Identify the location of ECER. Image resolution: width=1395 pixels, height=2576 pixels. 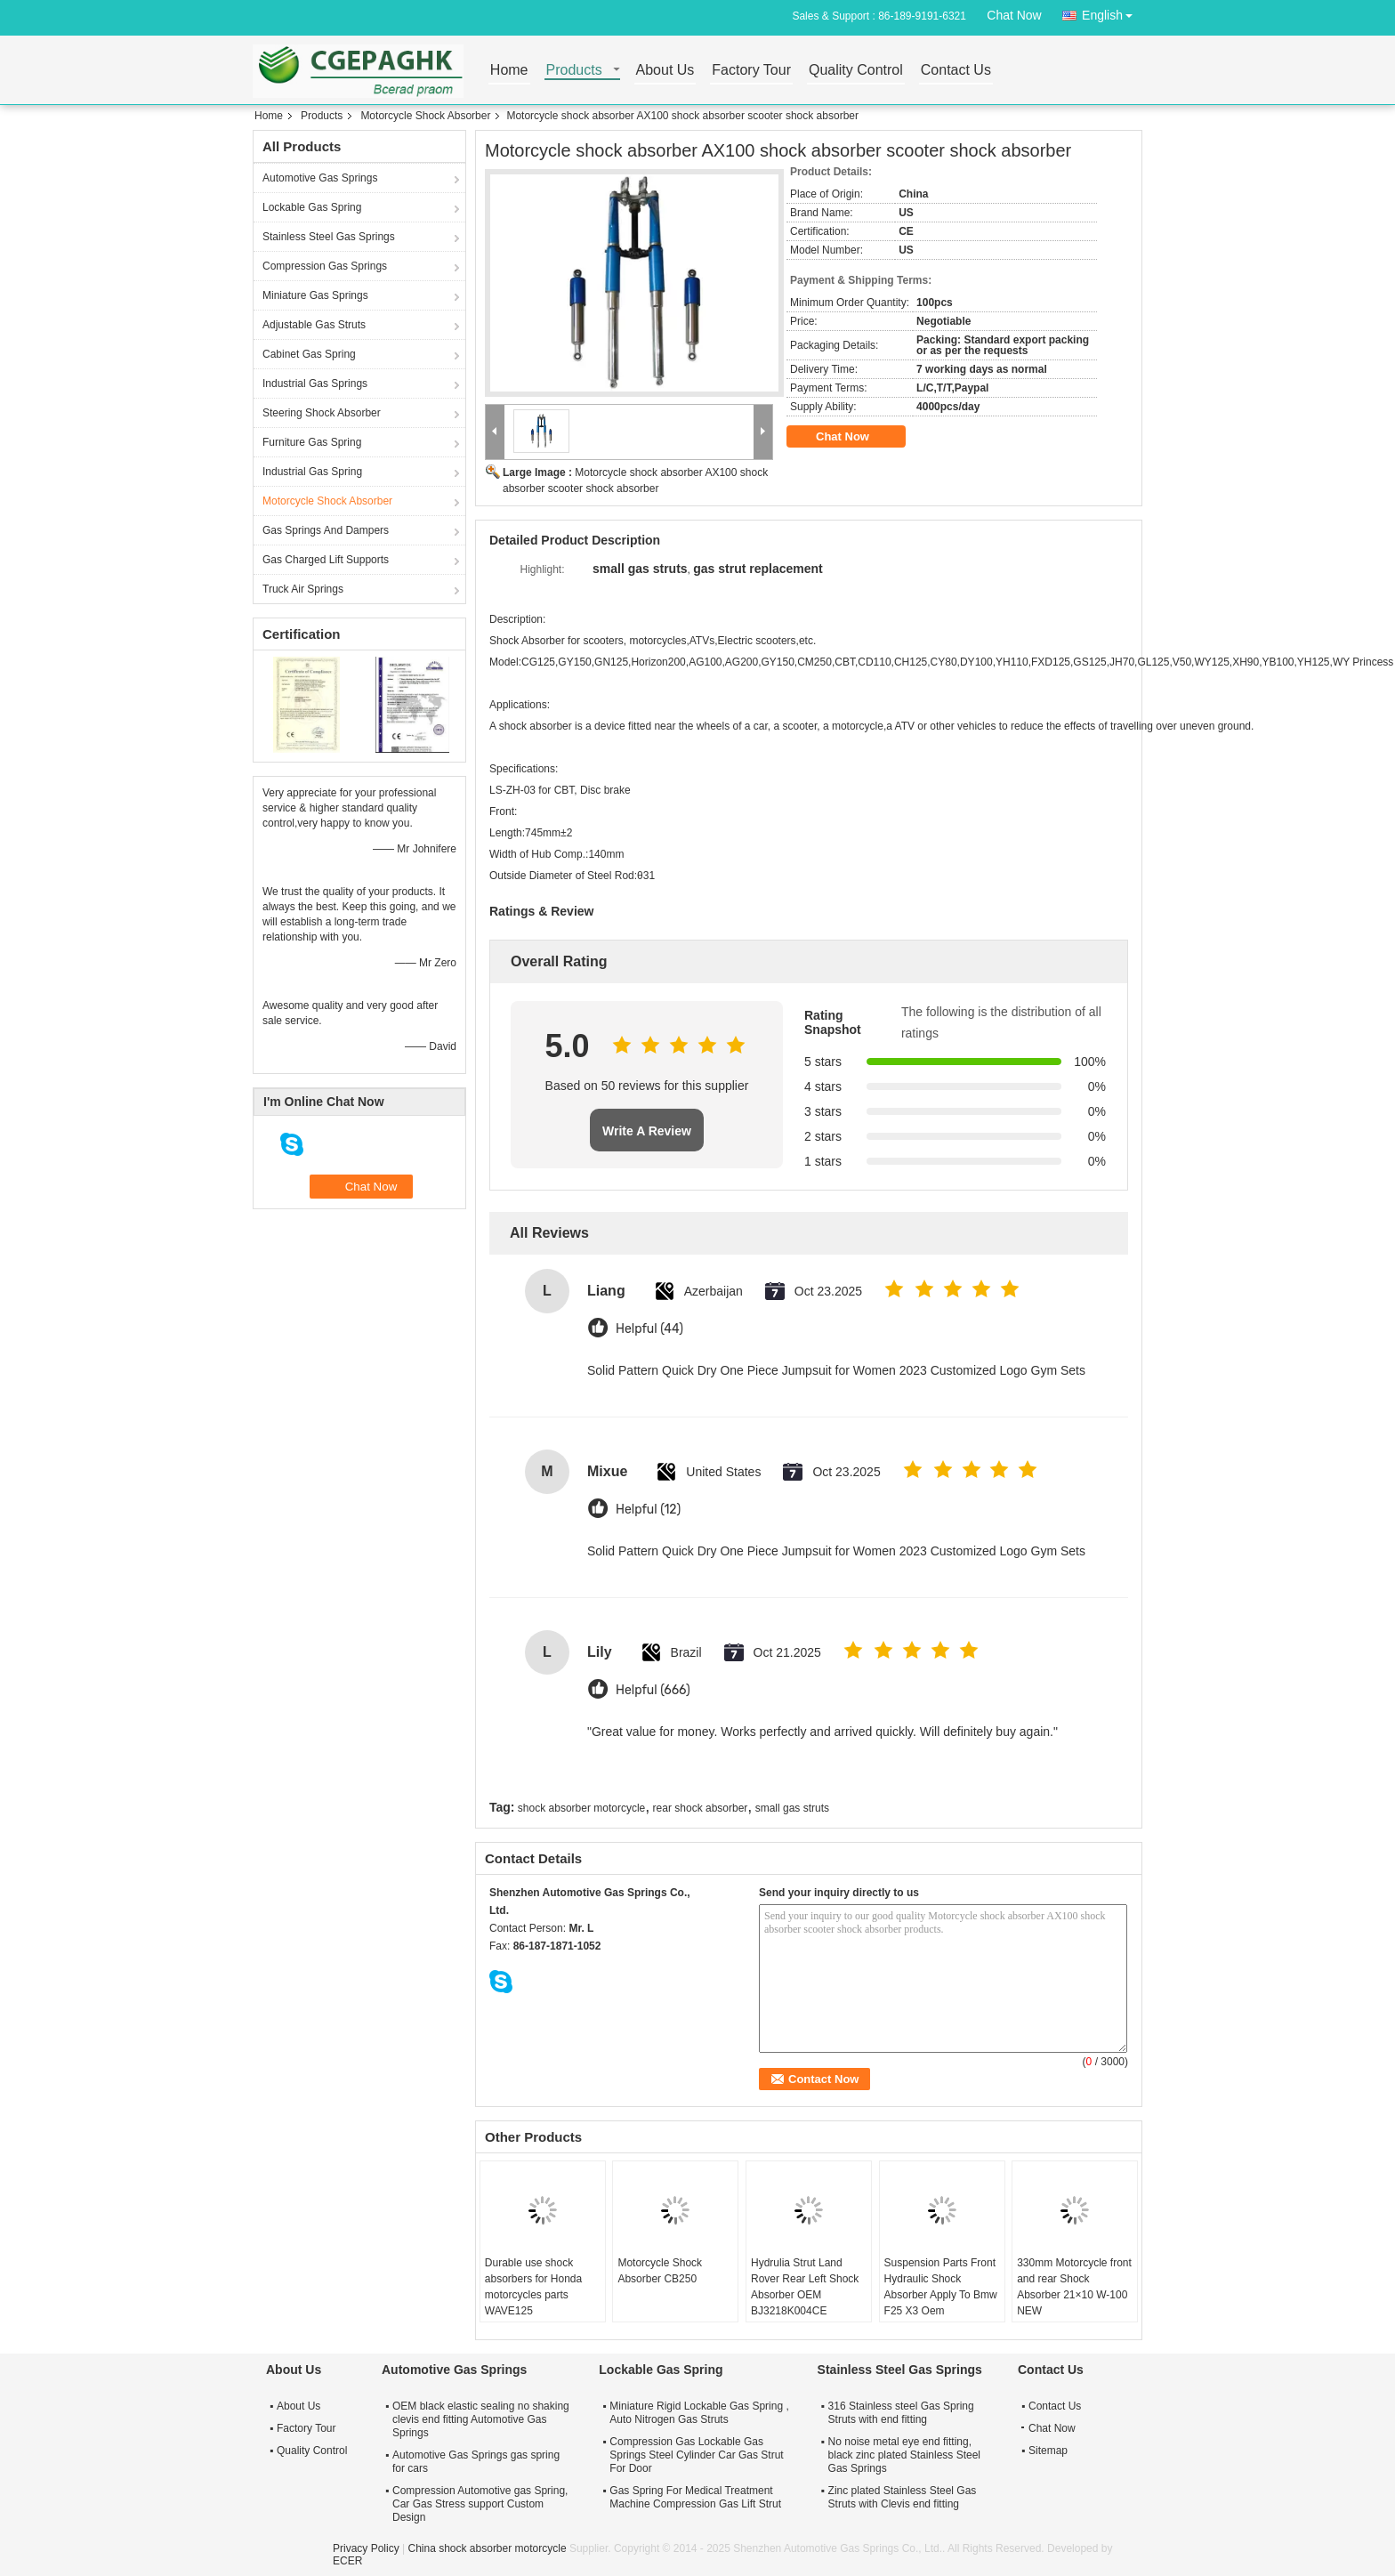
(347, 2561).